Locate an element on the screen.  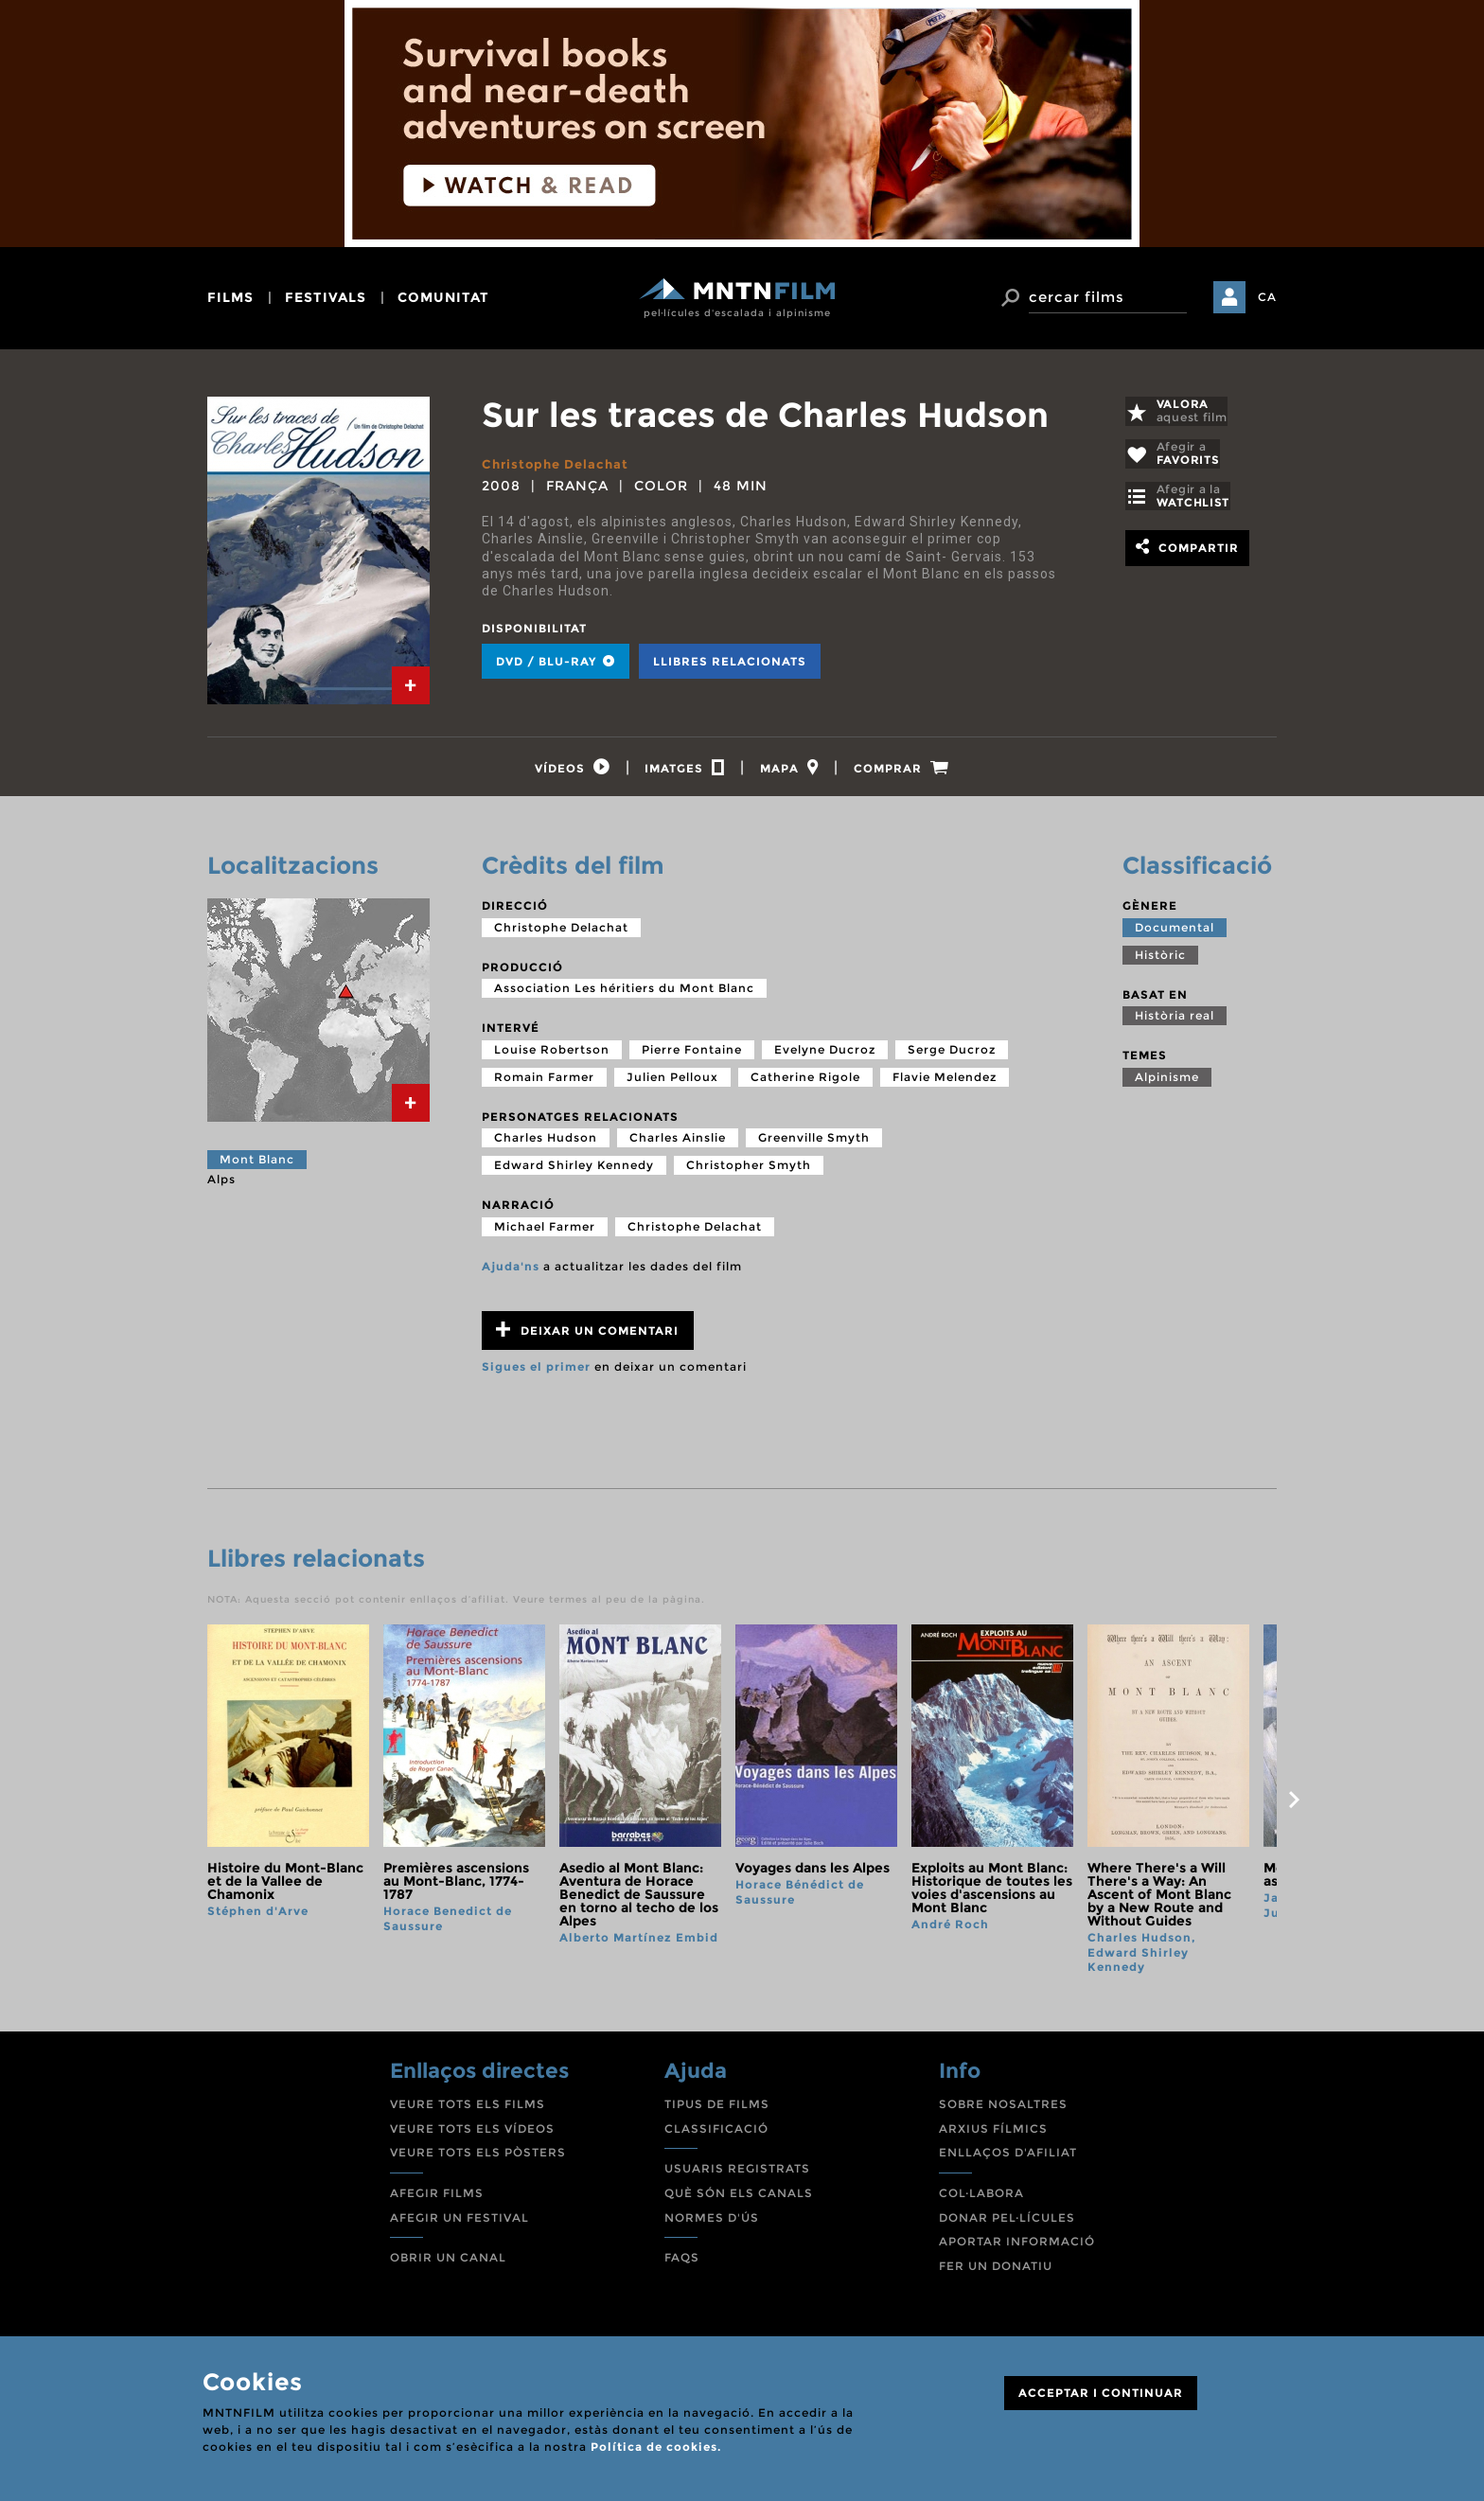
Històric is located at coordinates (1160, 959).